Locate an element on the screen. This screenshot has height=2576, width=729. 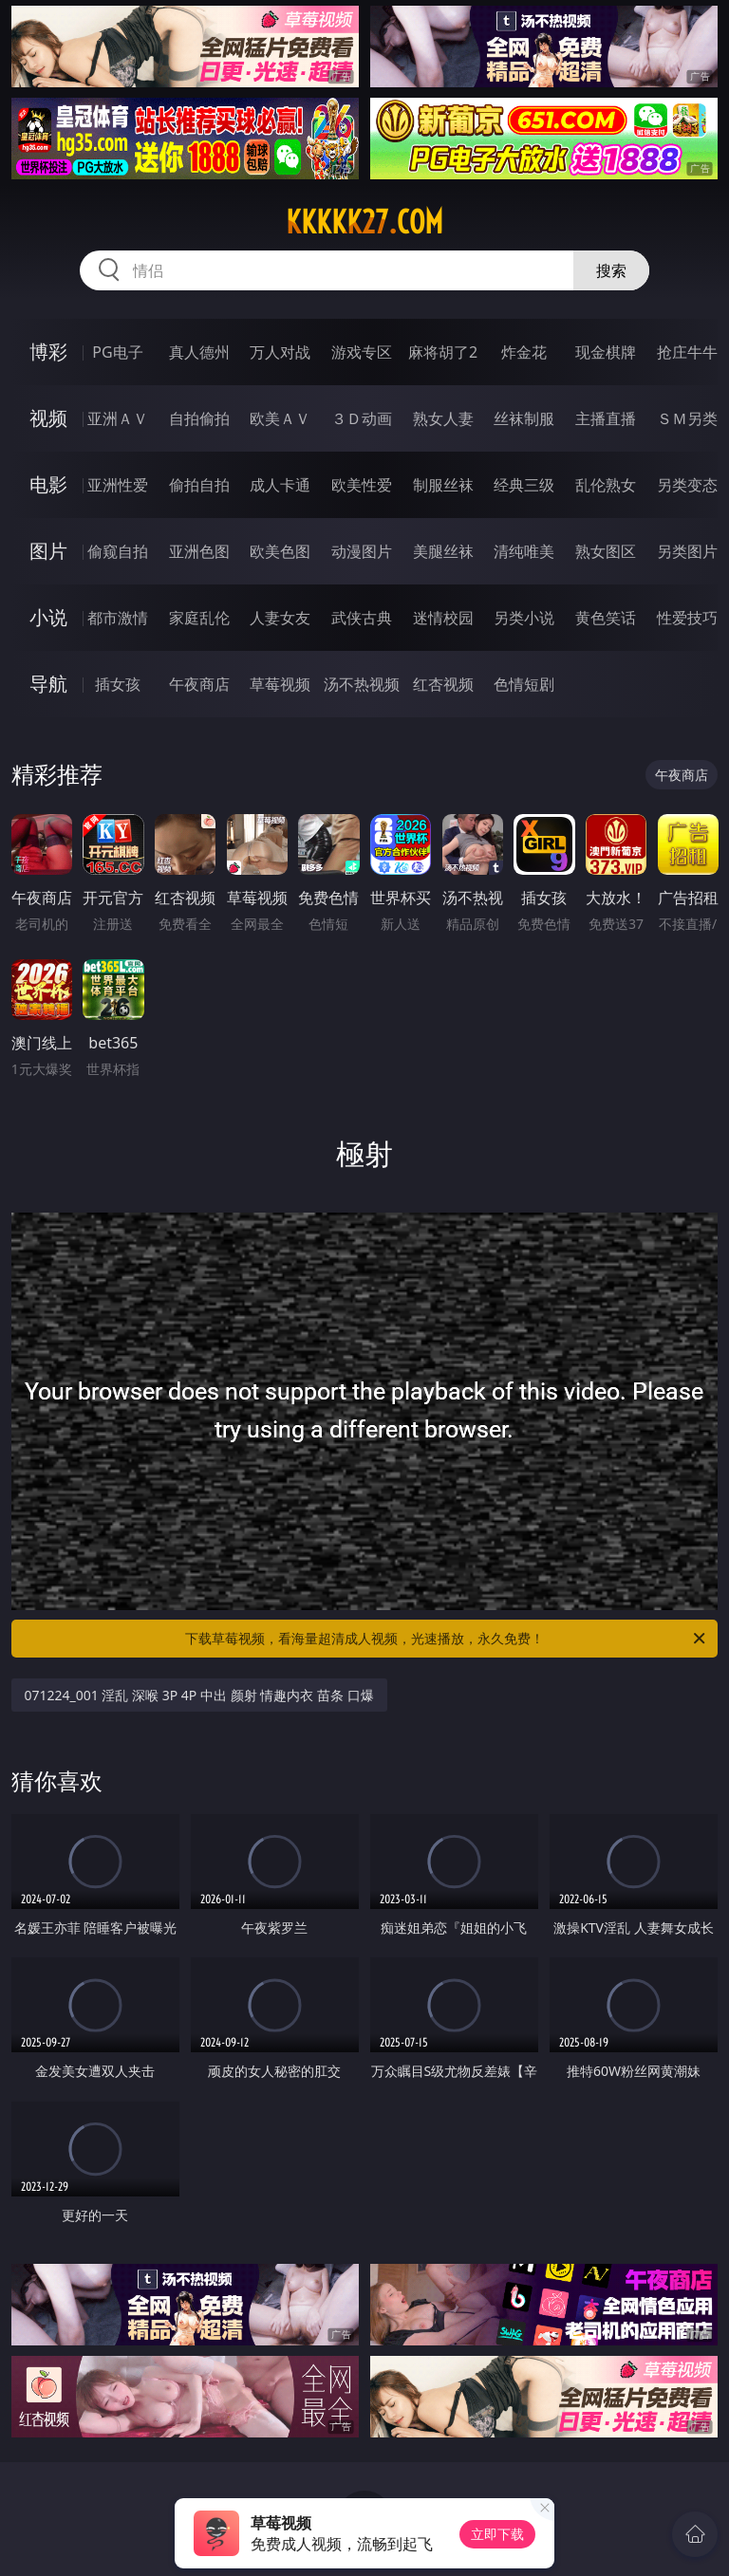
３Ｄ动画 is located at coordinates (361, 418).